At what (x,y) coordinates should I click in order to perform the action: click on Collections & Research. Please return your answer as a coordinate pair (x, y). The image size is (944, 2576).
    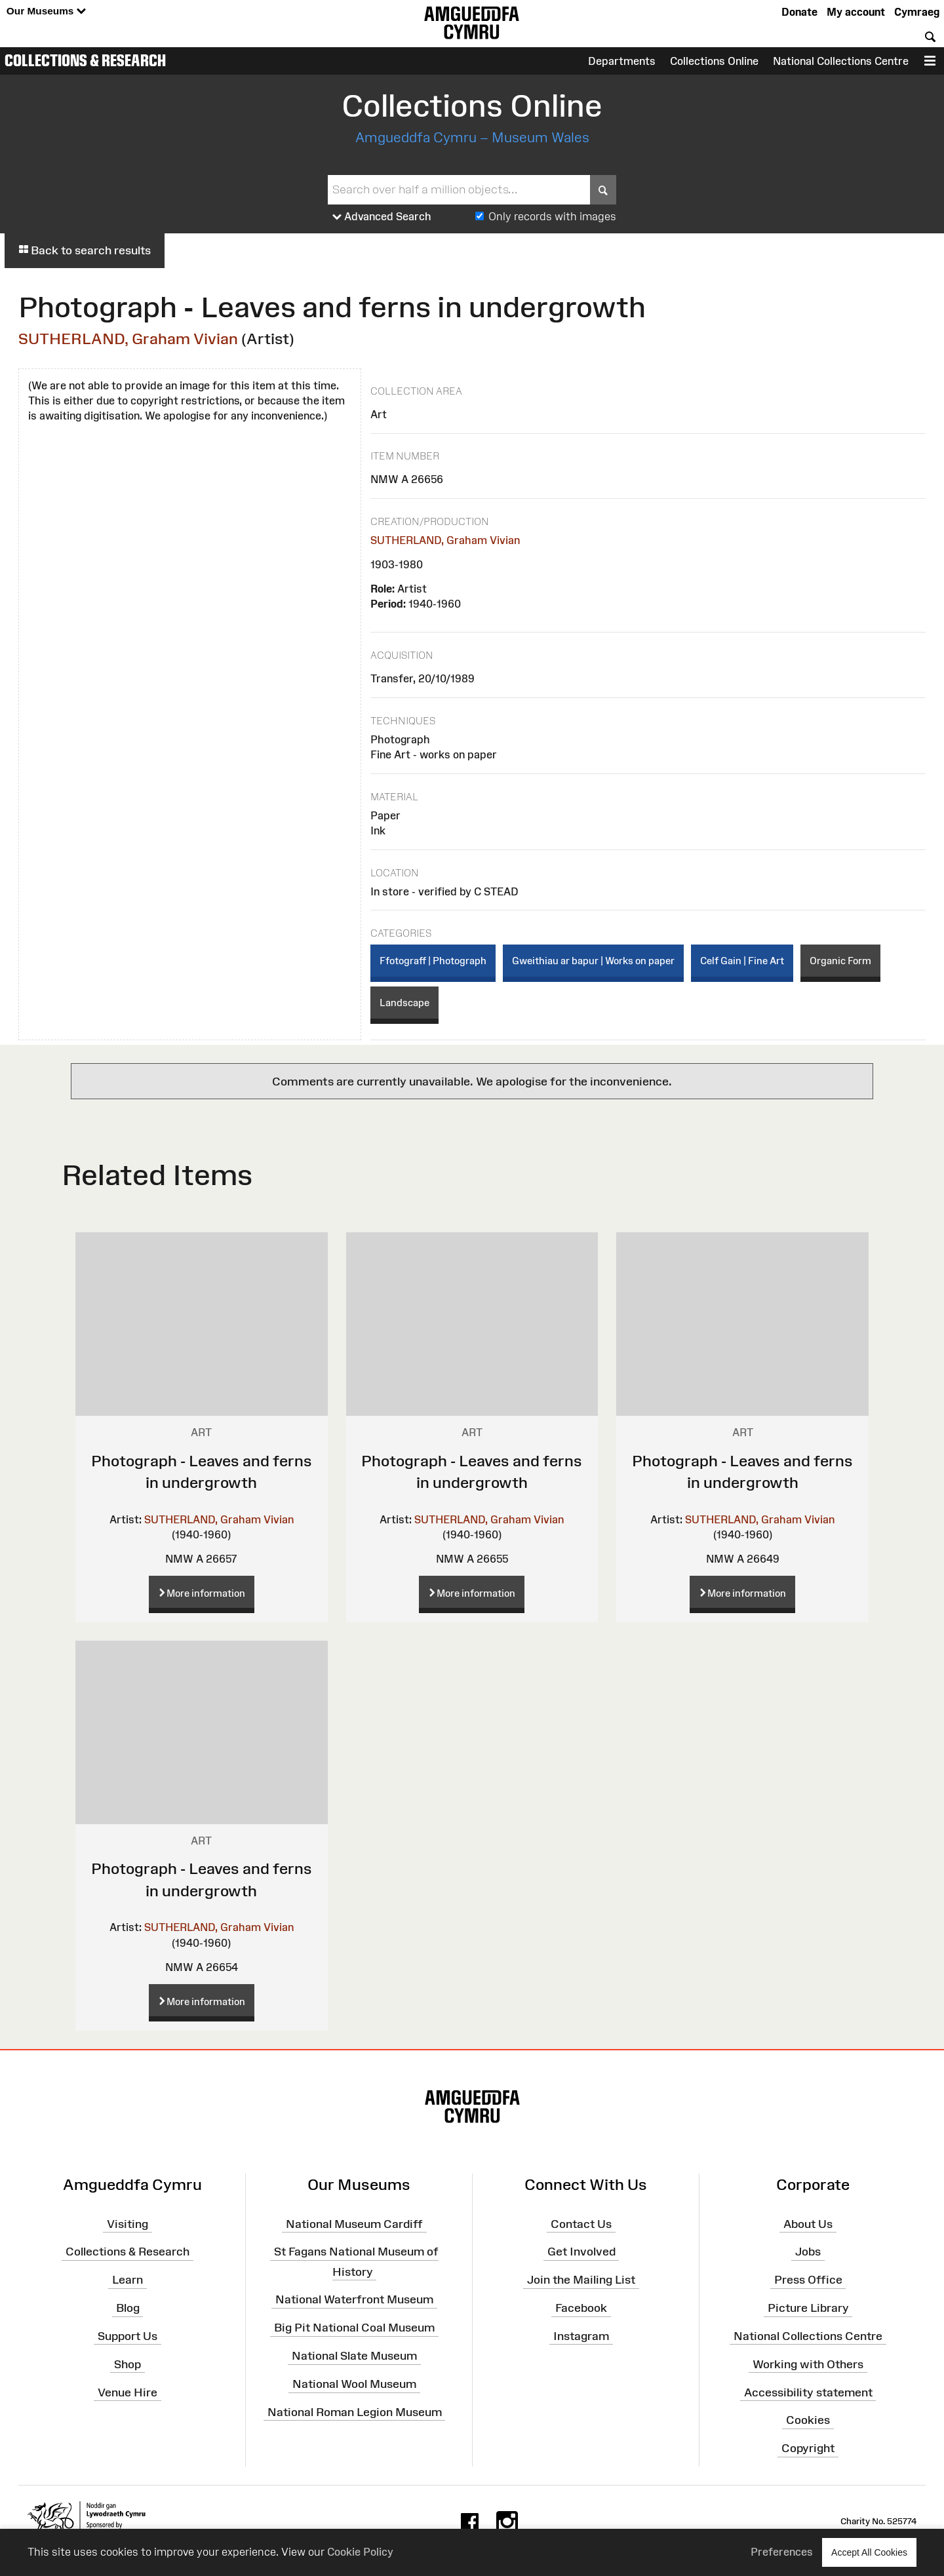
    Looking at the image, I should click on (85, 60).